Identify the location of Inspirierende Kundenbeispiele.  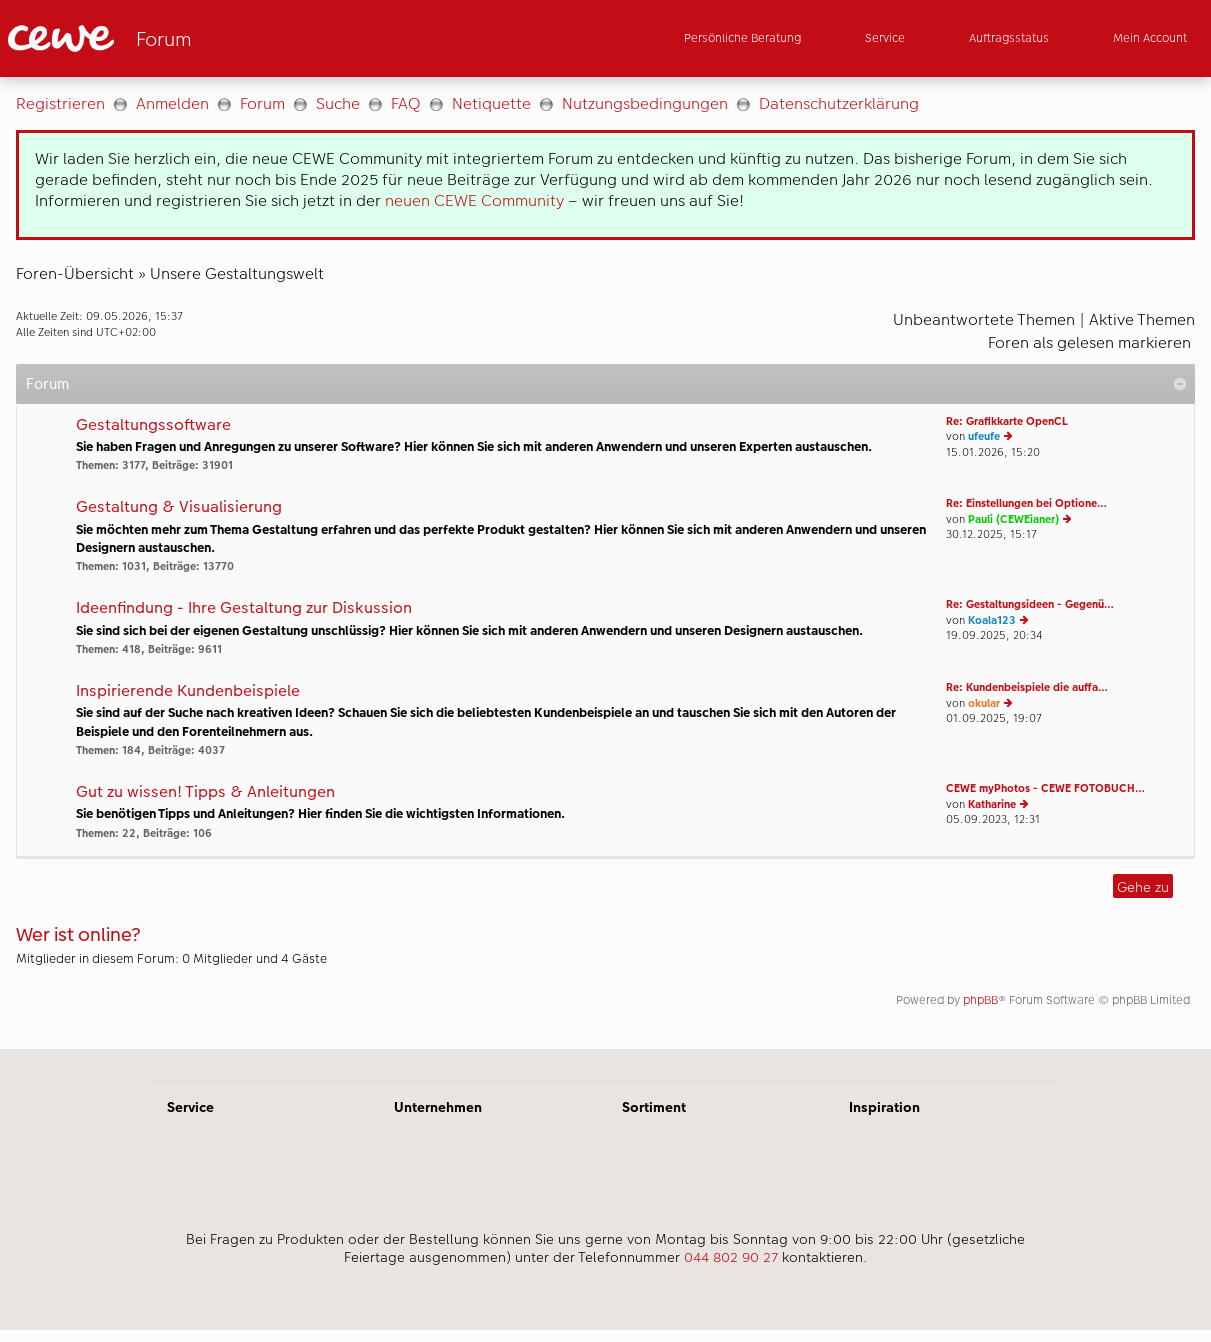
(188, 691).